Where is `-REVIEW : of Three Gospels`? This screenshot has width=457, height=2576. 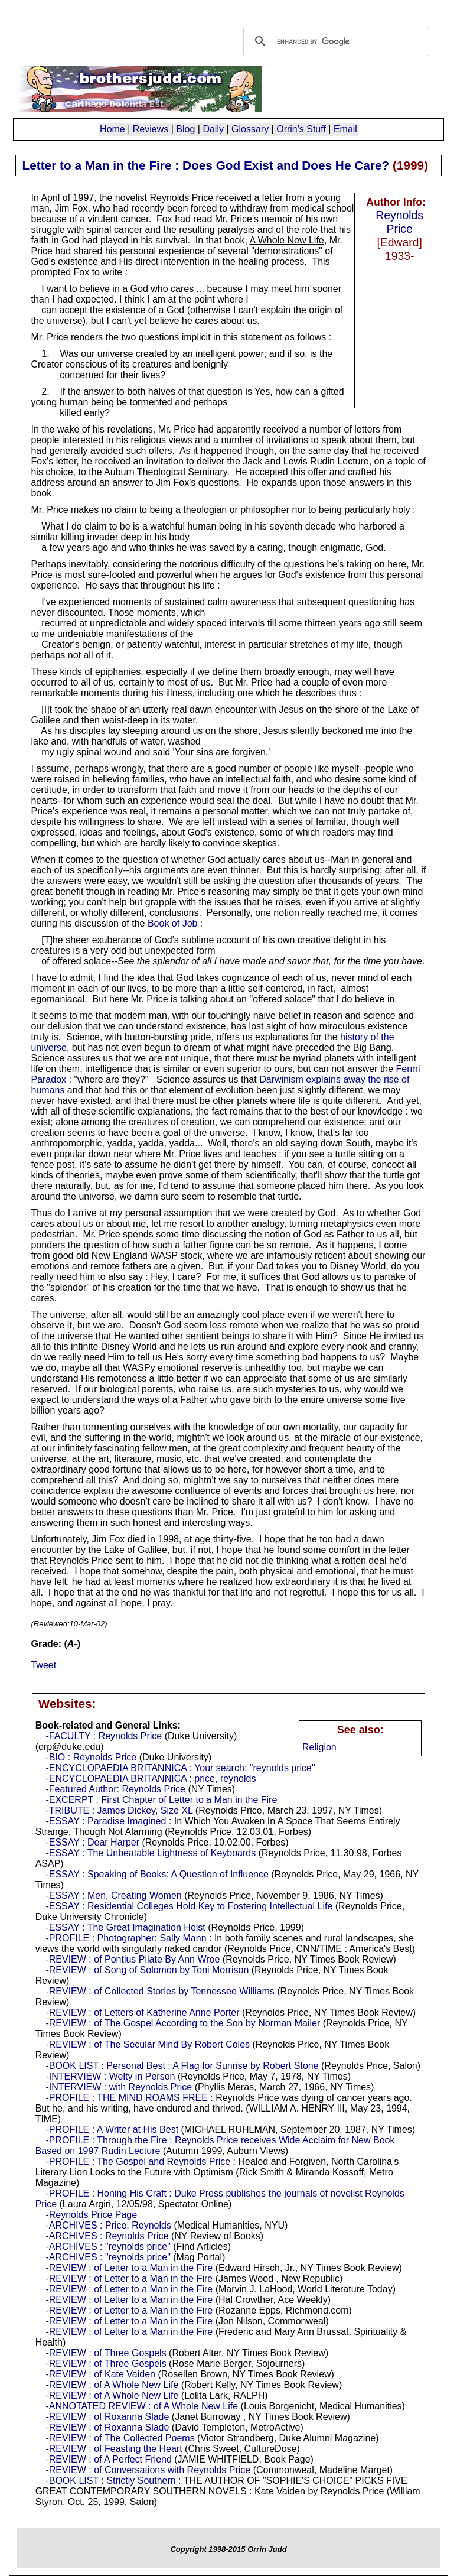
-REVIEW : of Three Gospels is located at coordinates (105, 2353).